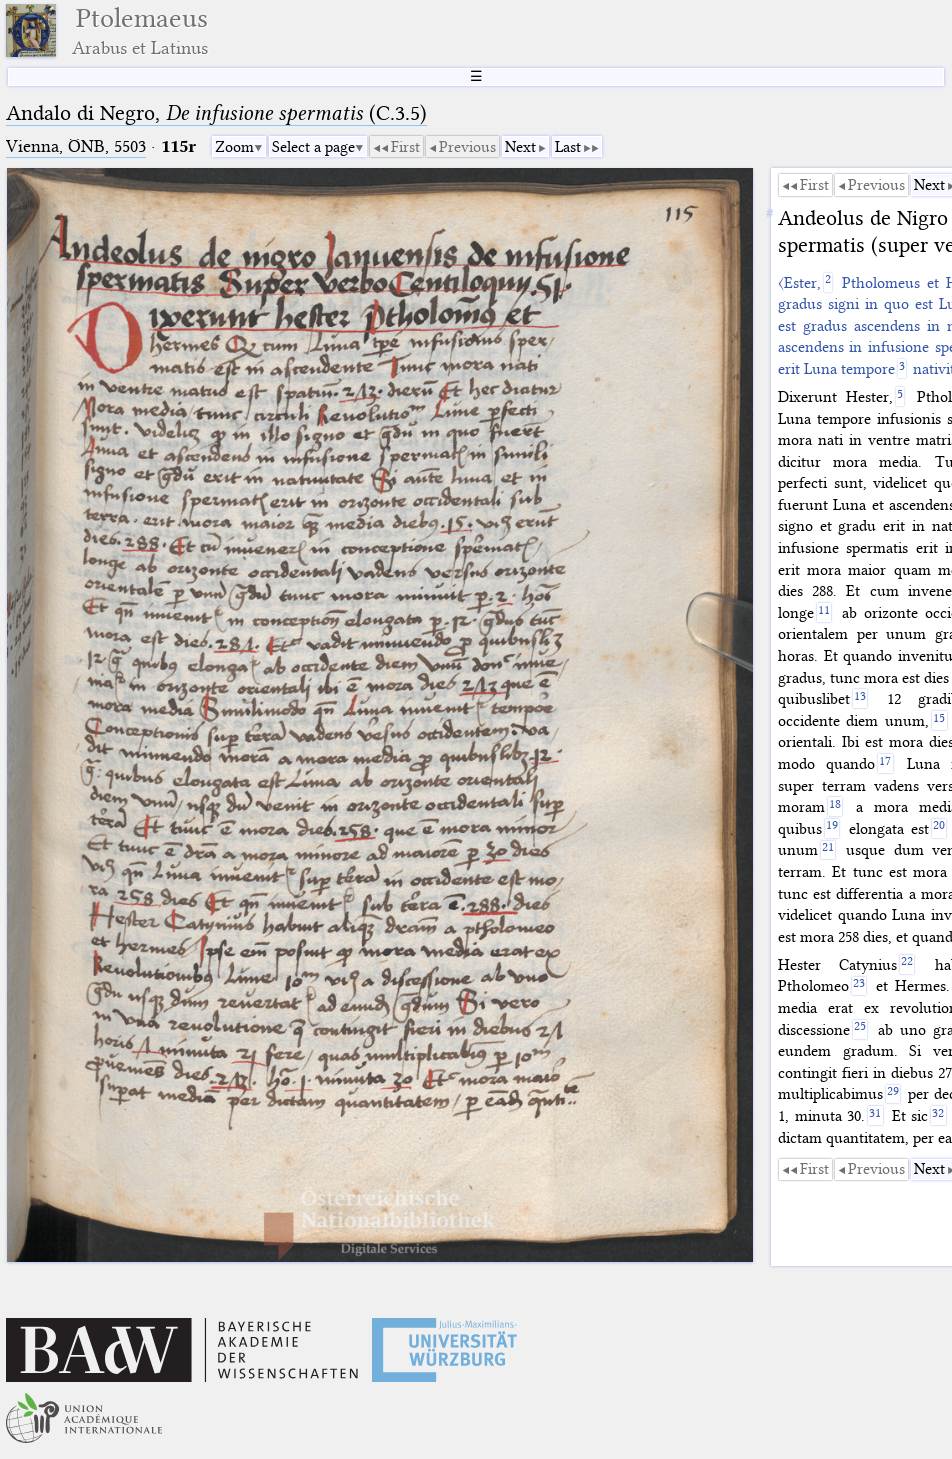  I want to click on Last, so click(568, 147).